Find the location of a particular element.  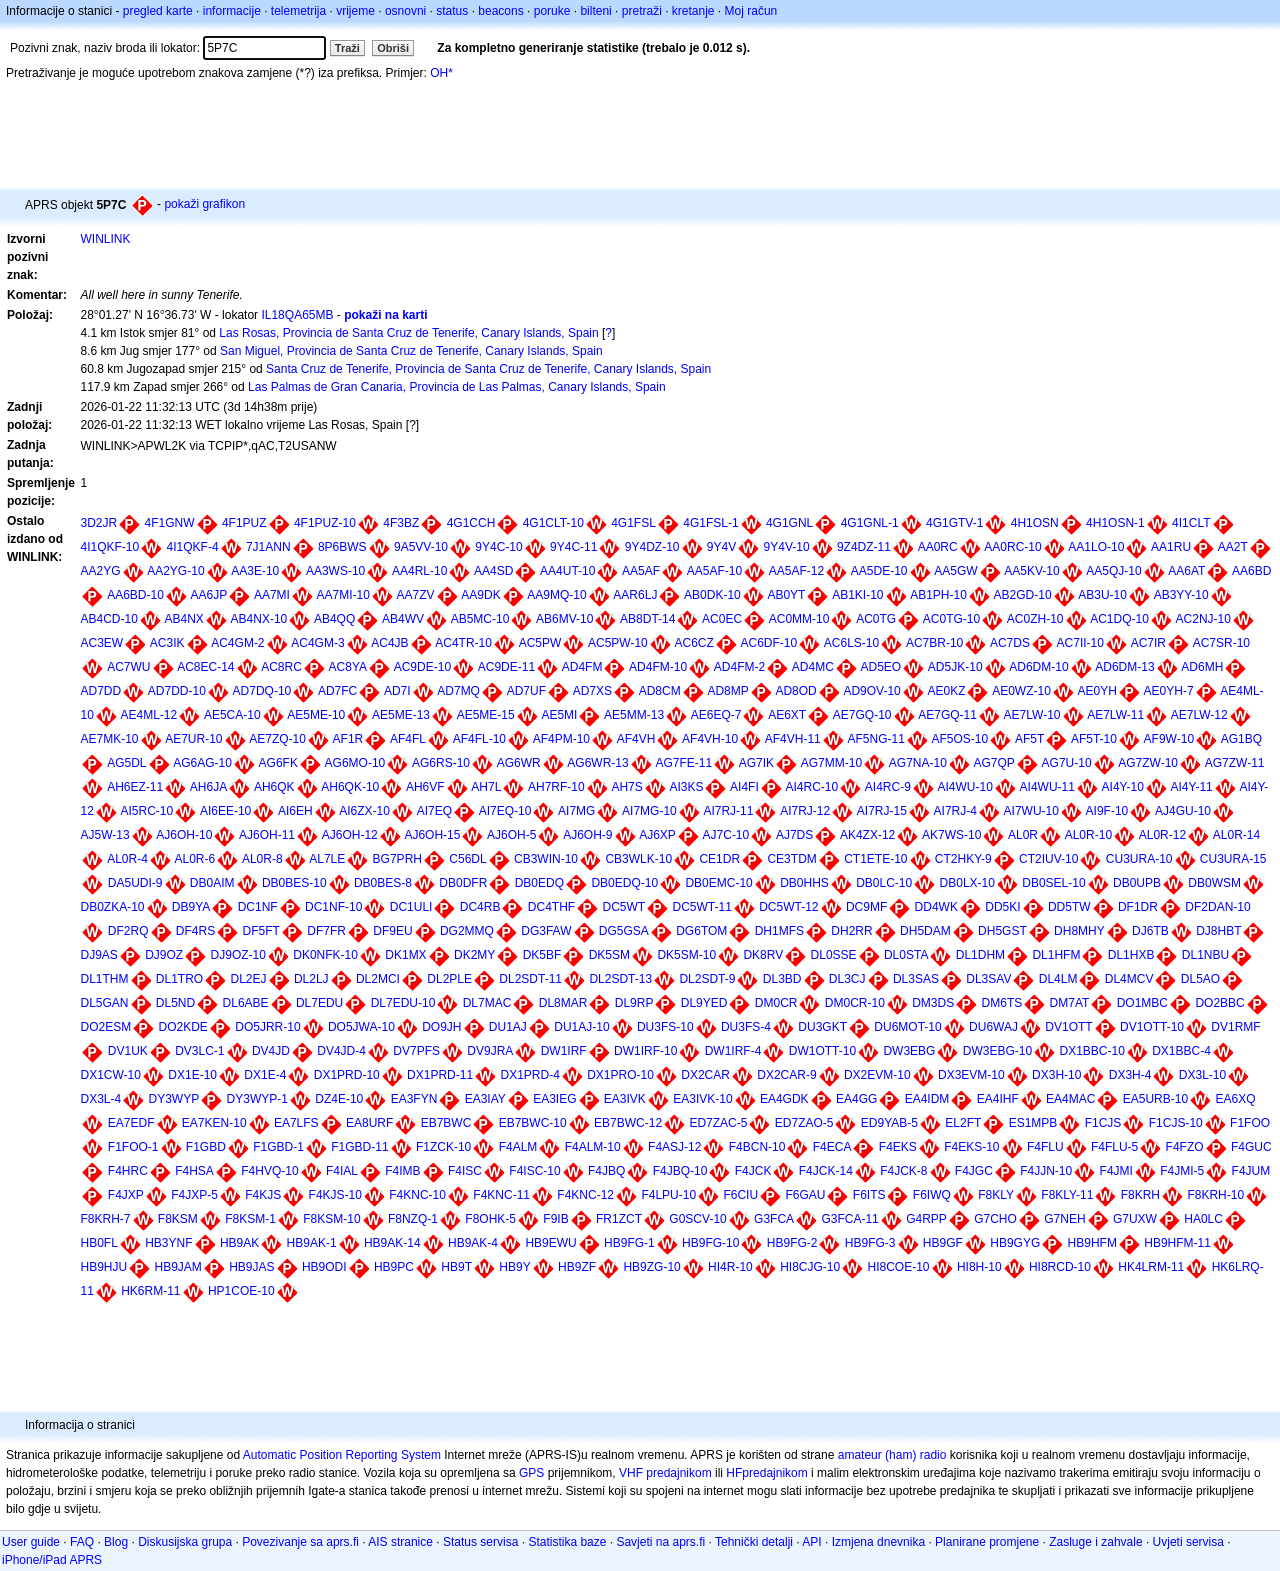

HB9FG-3 is located at coordinates (870, 1243).